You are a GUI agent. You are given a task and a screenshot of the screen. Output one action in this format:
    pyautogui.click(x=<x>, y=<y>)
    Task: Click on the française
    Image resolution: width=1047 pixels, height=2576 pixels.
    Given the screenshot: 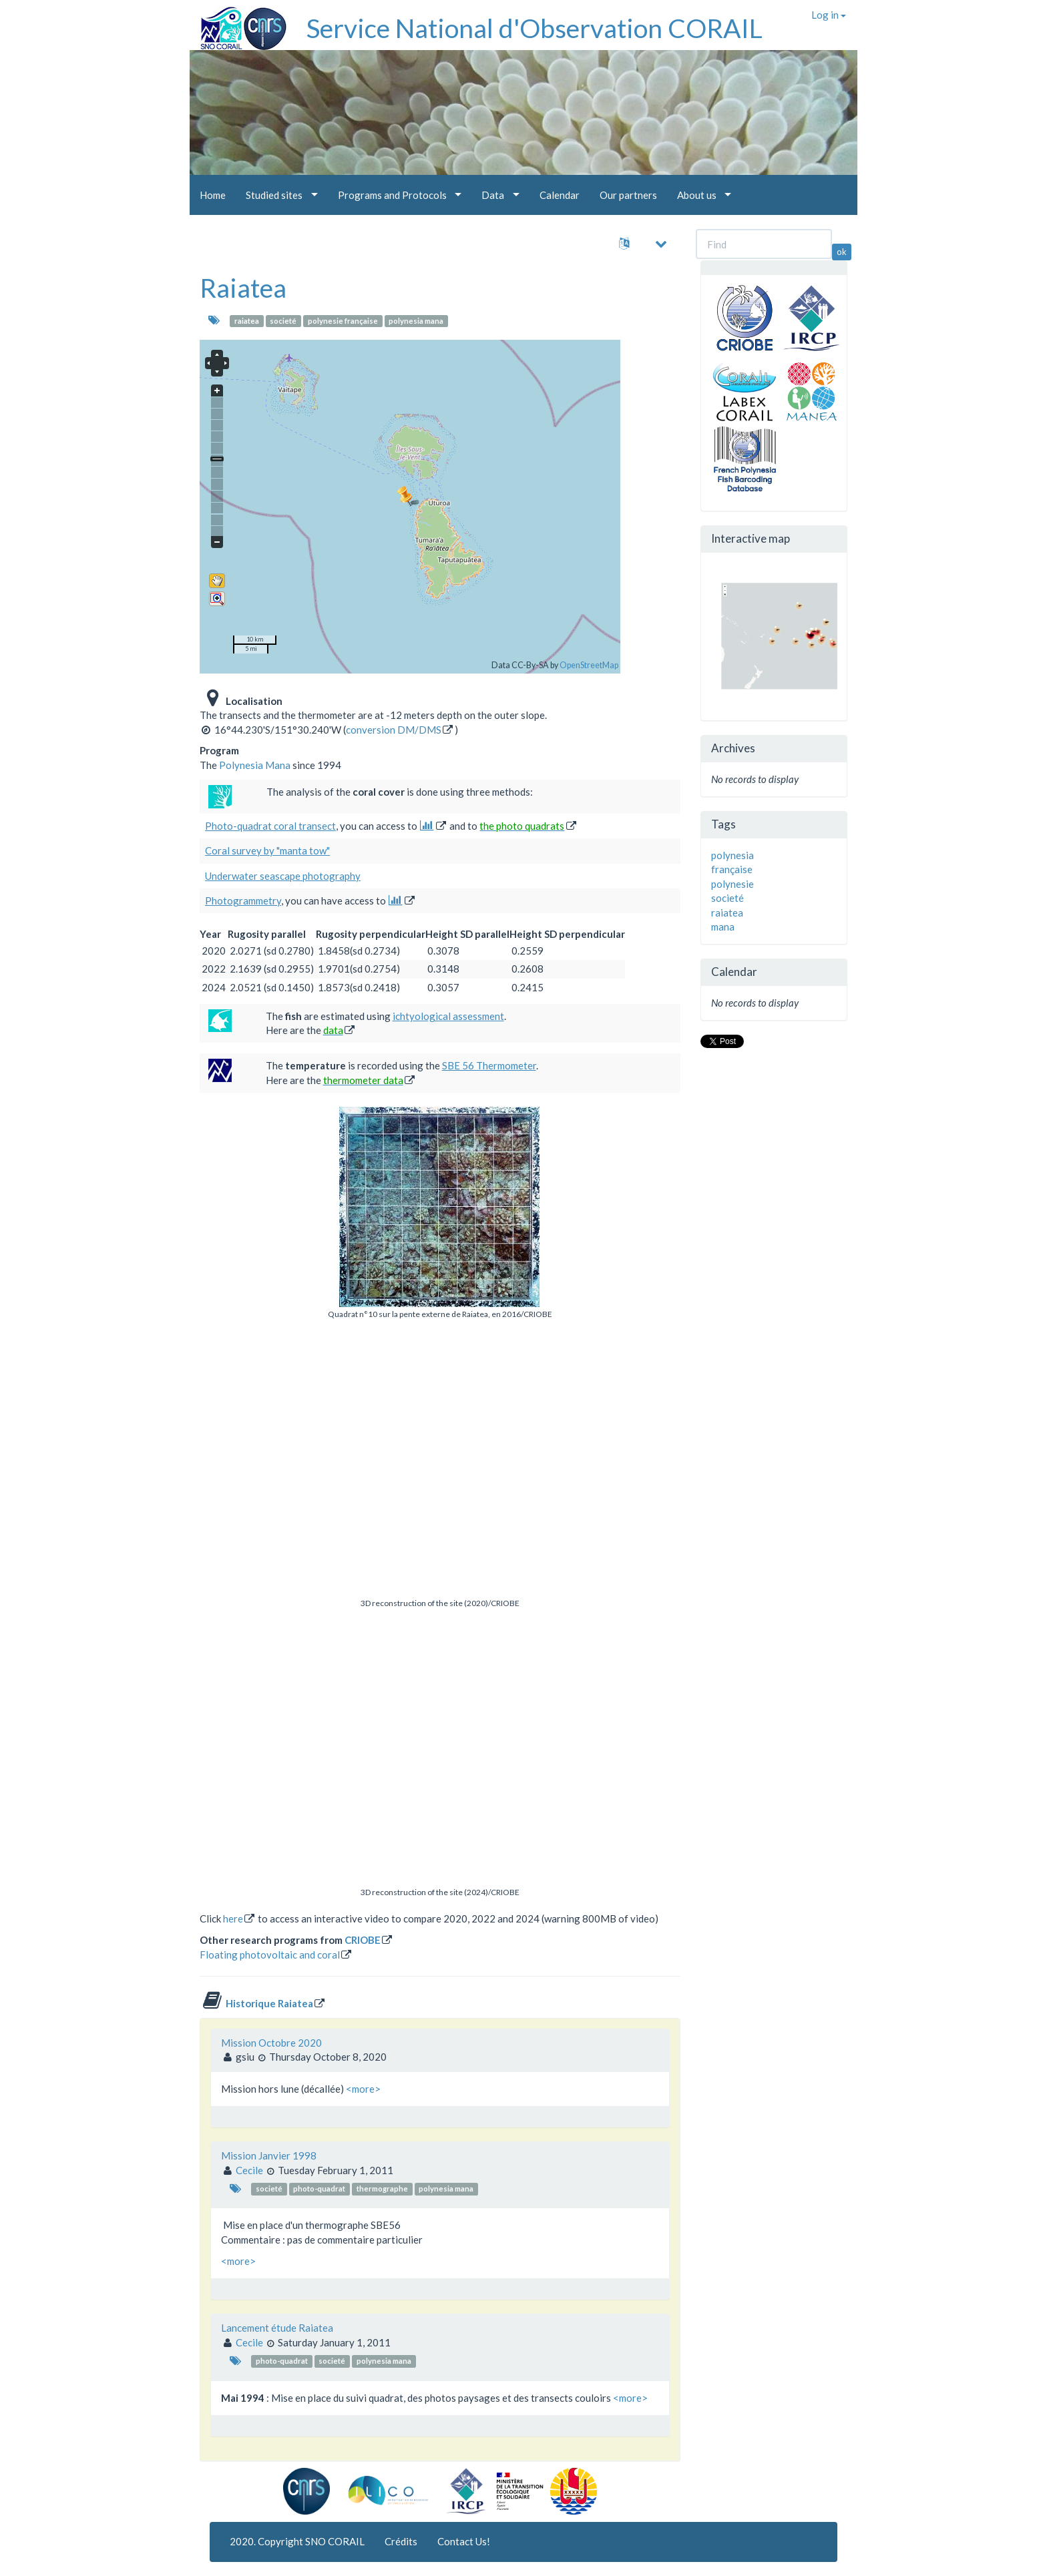 What is the action you would take?
    pyautogui.click(x=732, y=869)
    